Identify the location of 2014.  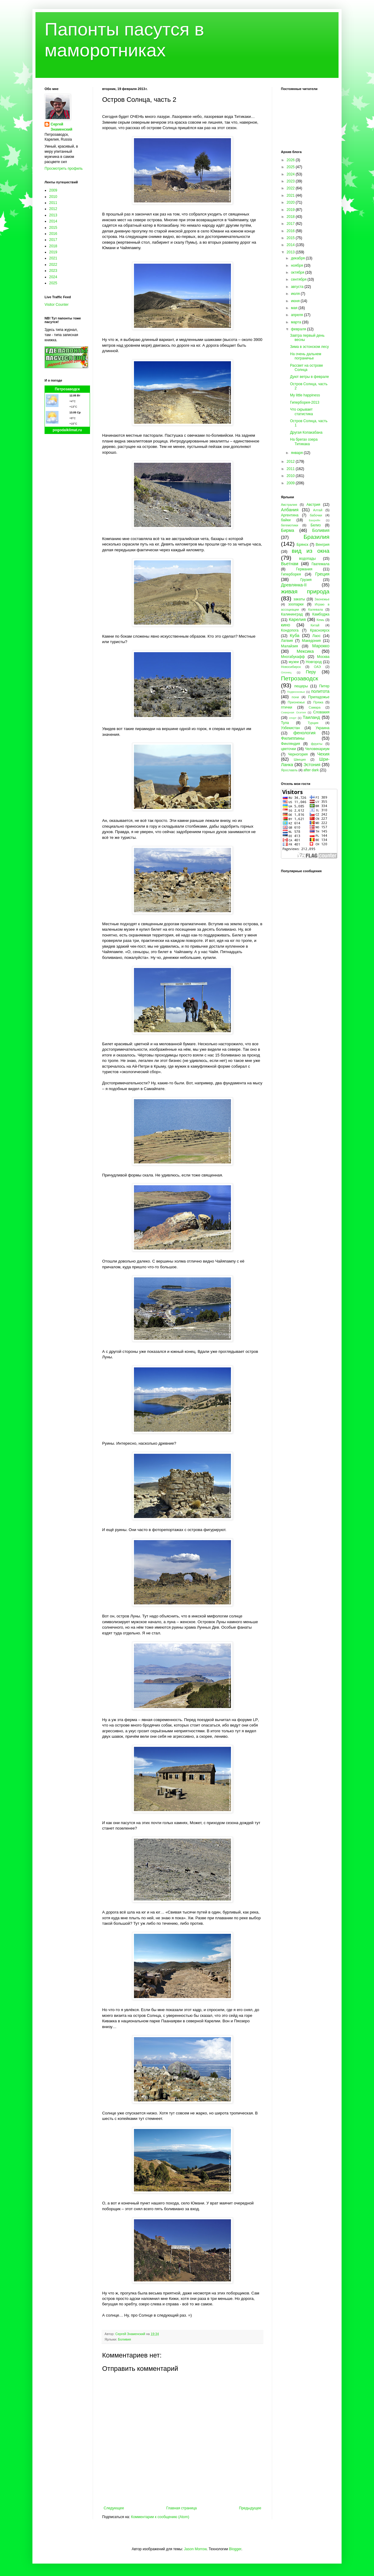
(53, 221).